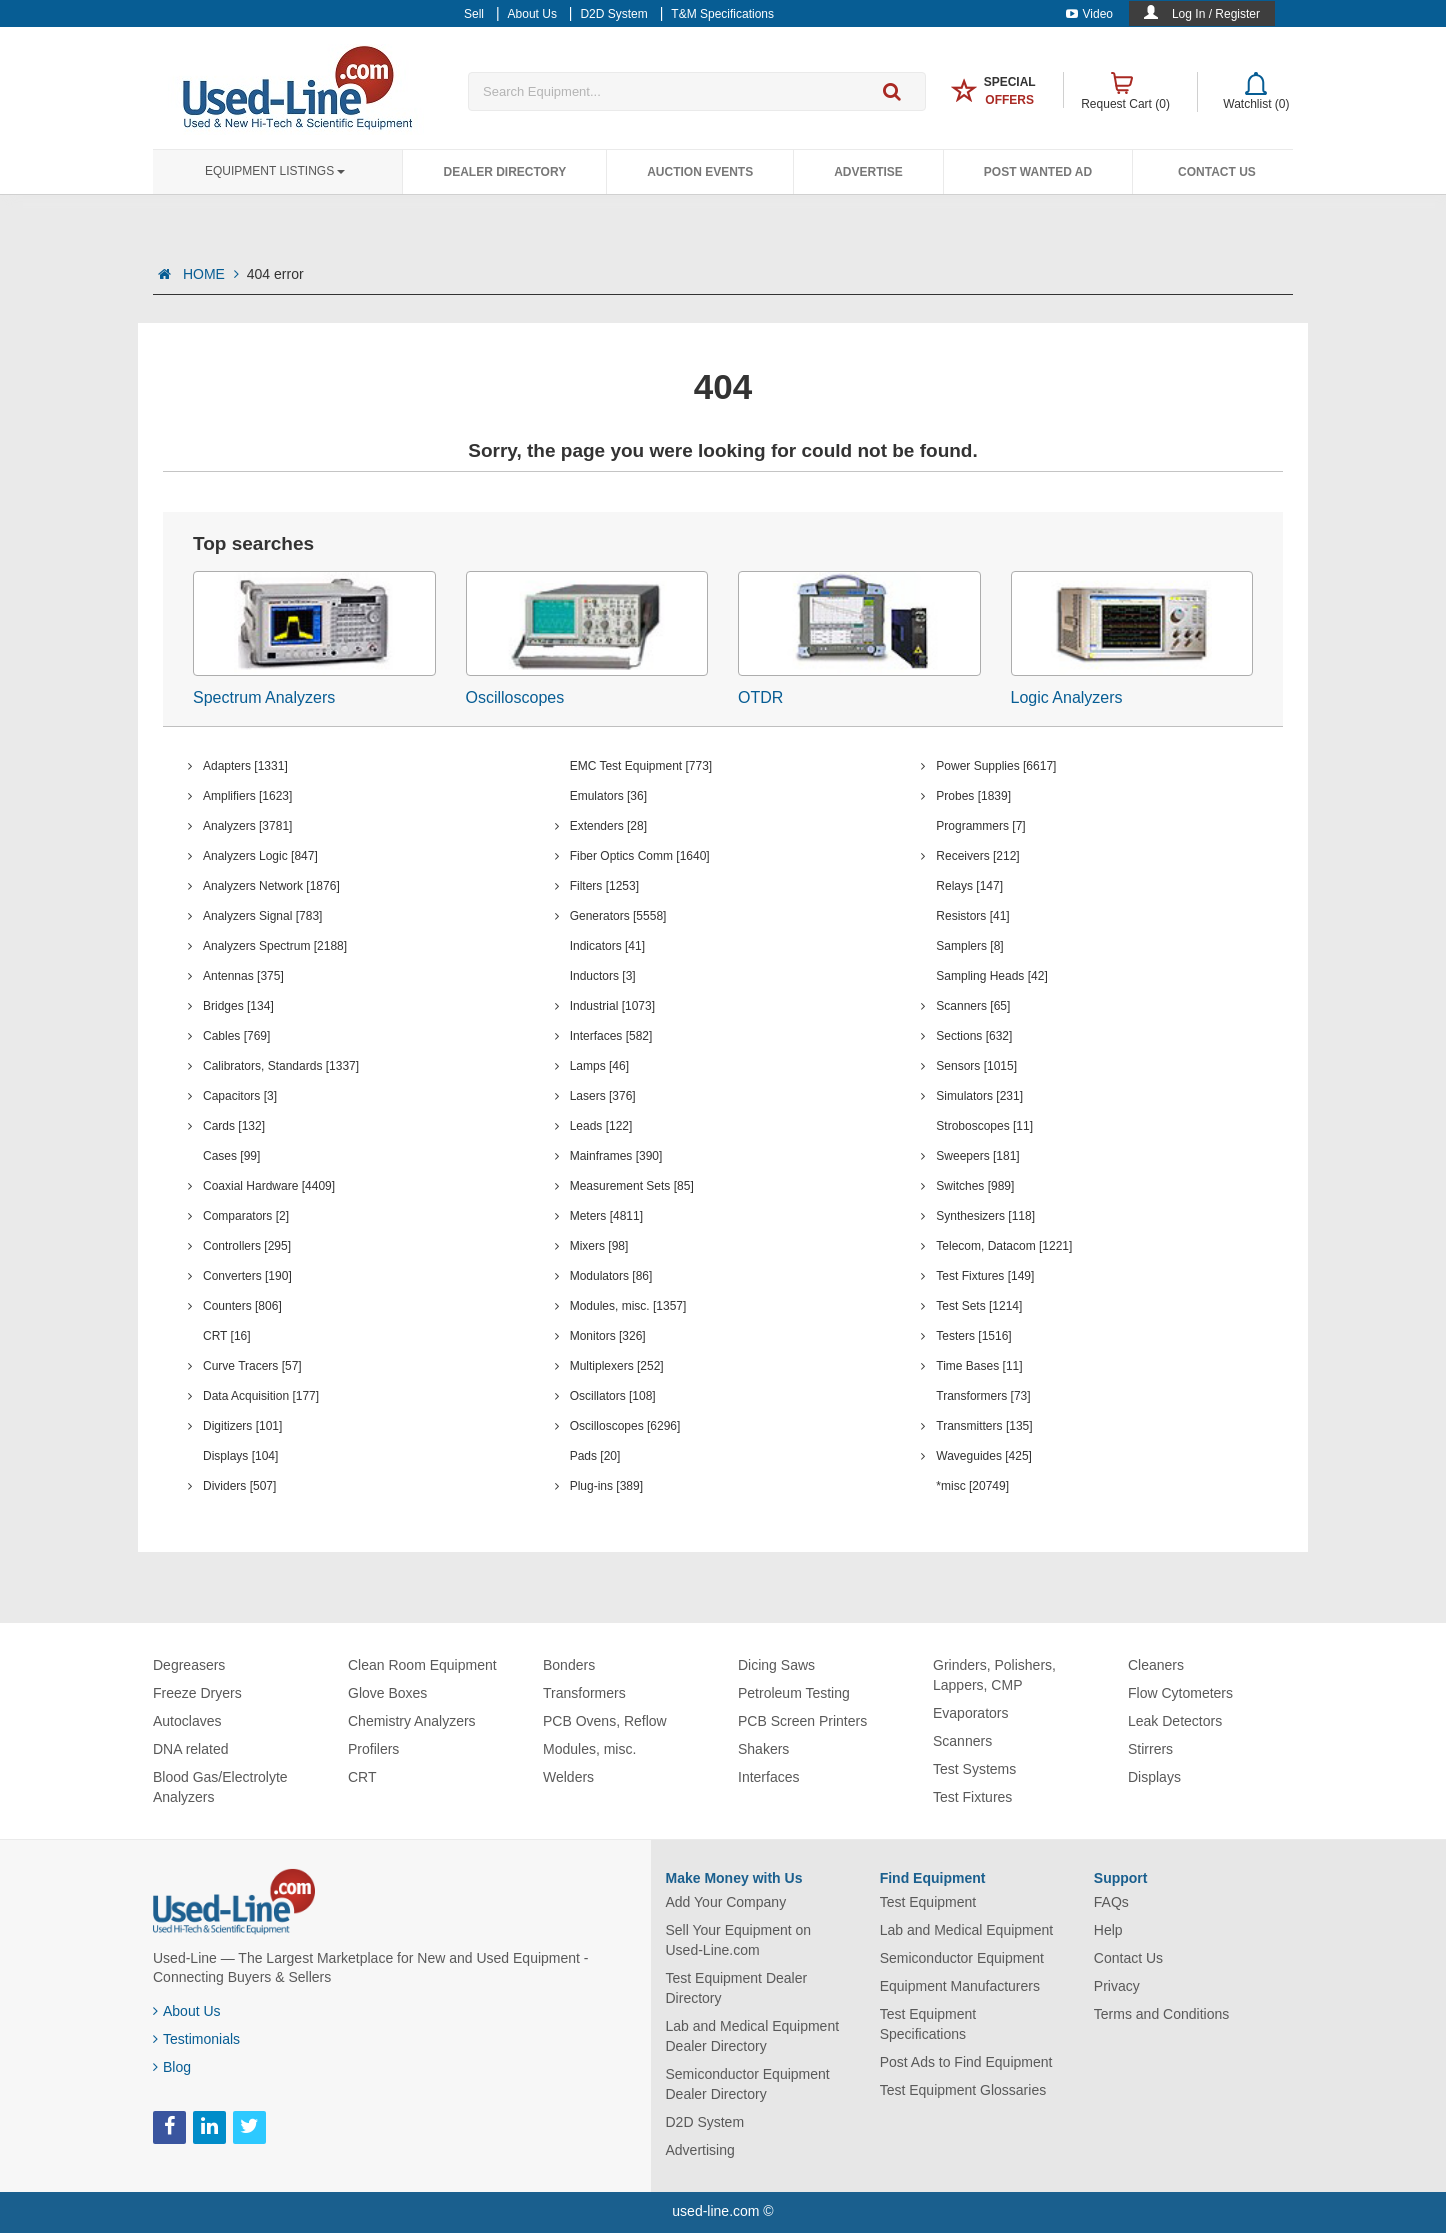 Image resolution: width=1446 pixels, height=2233 pixels. What do you see at coordinates (604, 886) in the screenshot?
I see `Filters [1253]` at bounding box center [604, 886].